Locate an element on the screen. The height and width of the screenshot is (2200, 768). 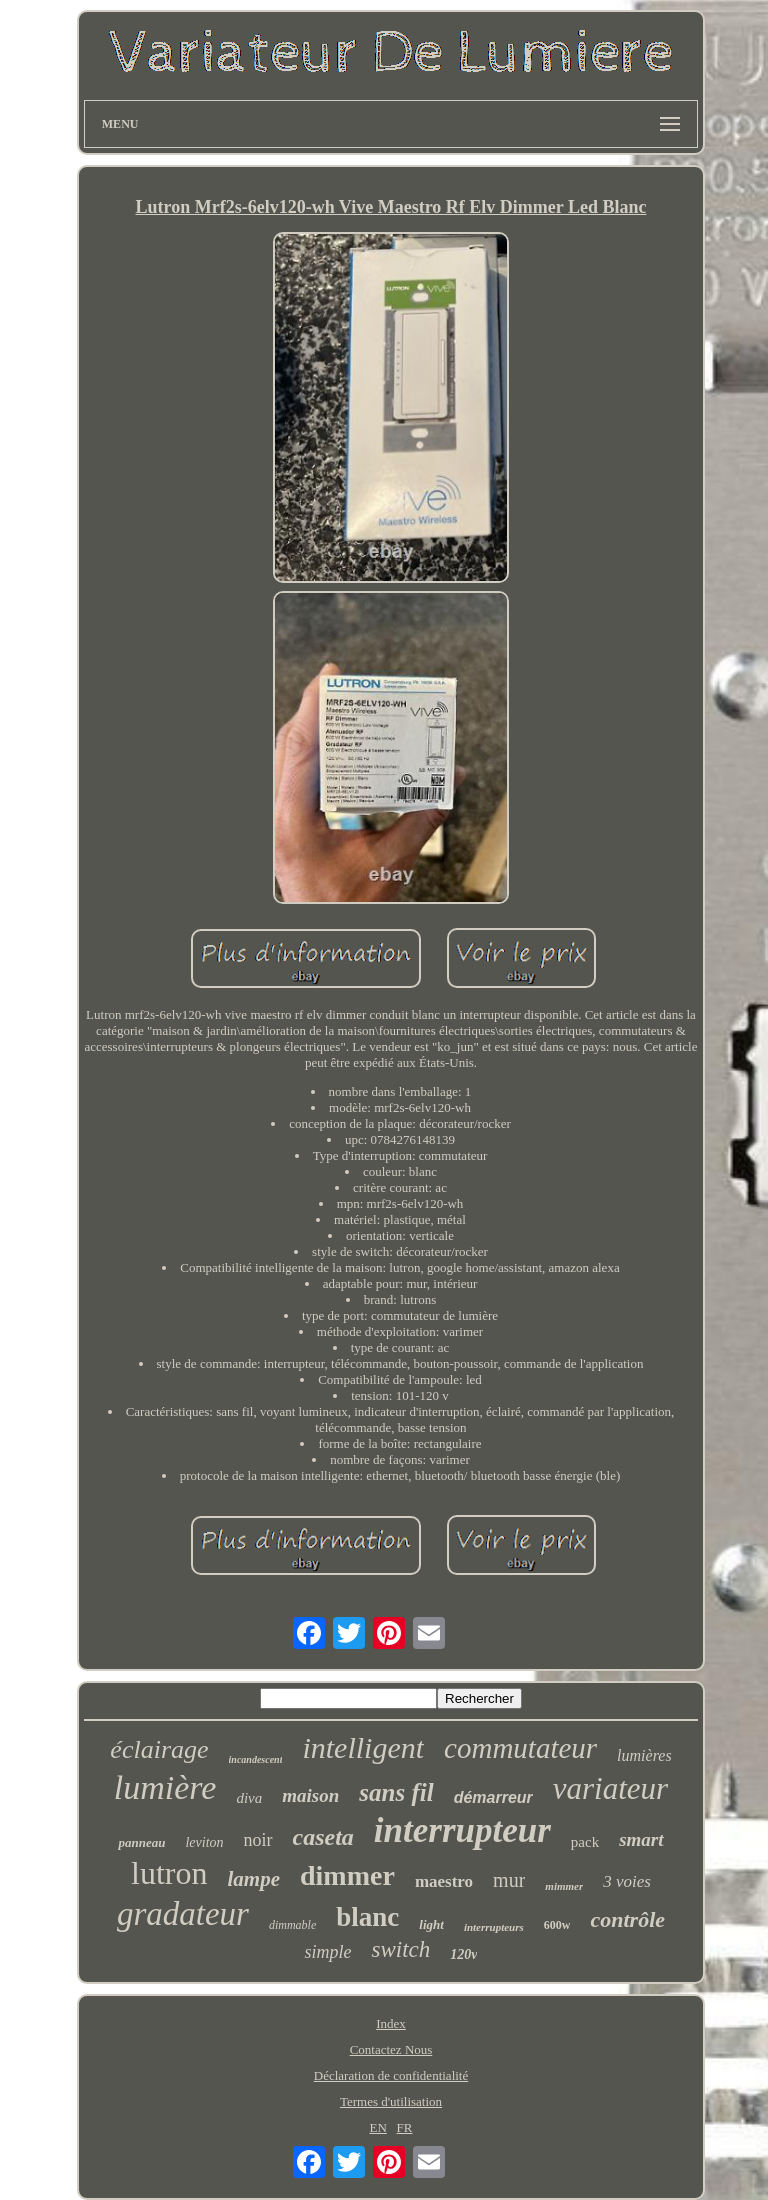
Déclaration de confidentialité is located at coordinates (391, 2075).